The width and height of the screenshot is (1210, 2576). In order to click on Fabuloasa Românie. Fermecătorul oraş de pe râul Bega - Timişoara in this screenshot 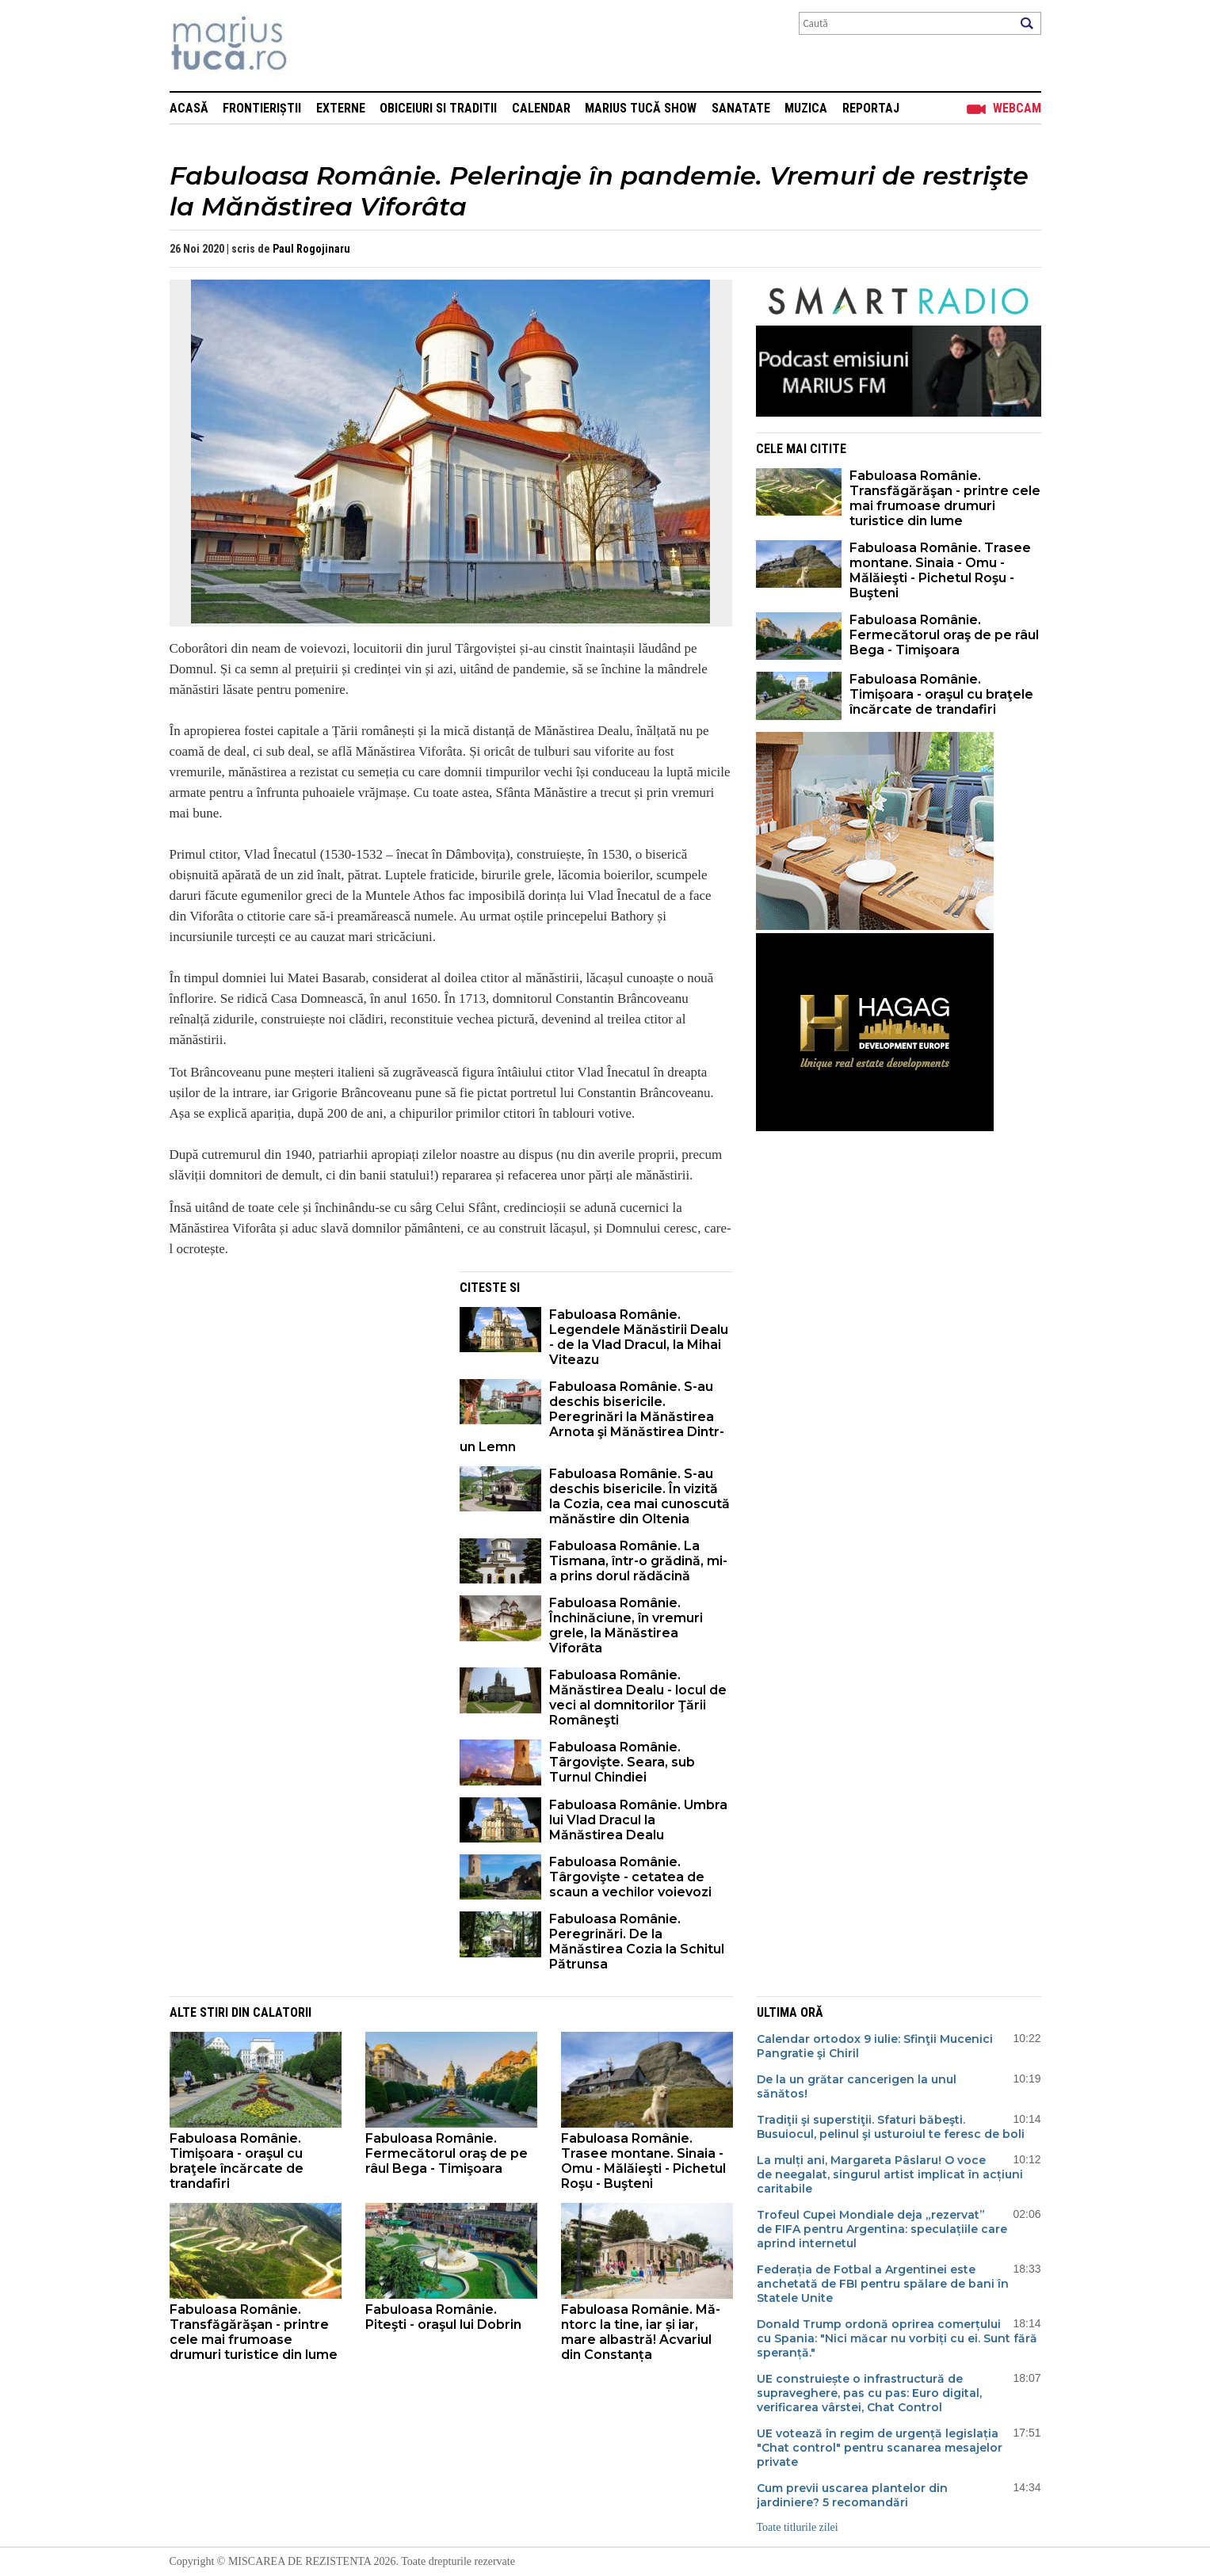, I will do `click(944, 634)`.